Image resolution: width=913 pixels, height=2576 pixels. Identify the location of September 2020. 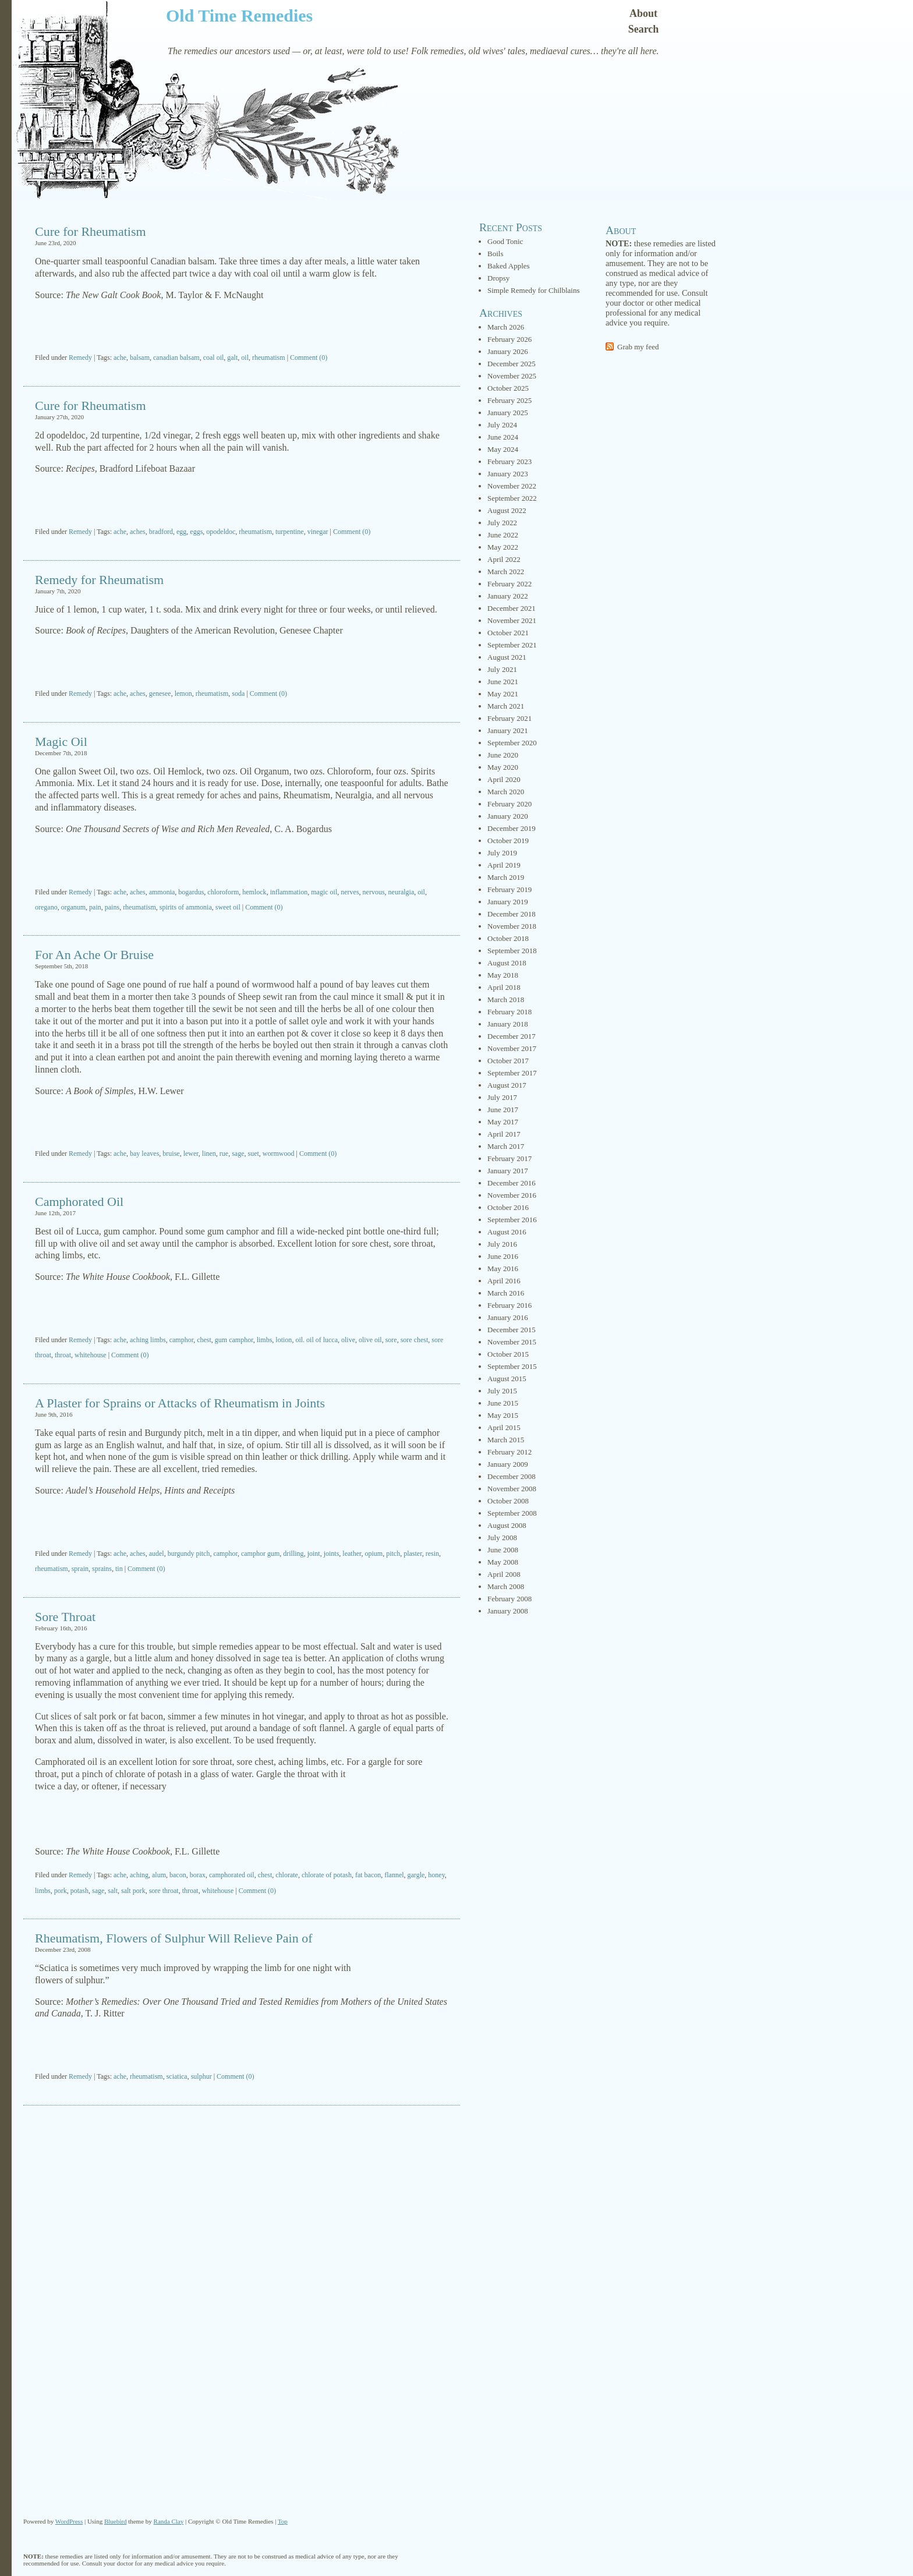
(512, 742).